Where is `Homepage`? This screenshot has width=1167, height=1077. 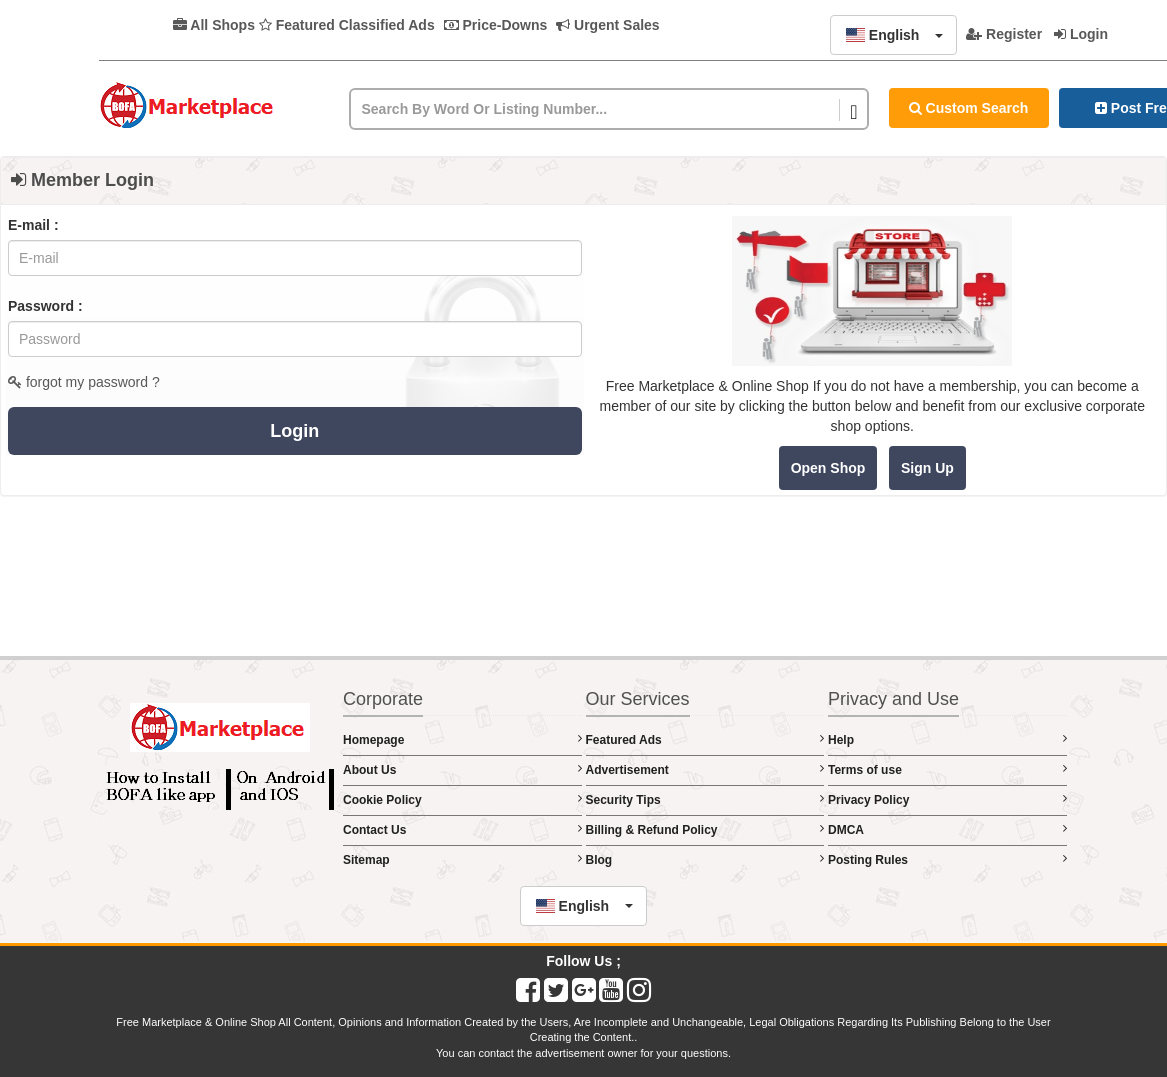 Homepage is located at coordinates (462, 739).